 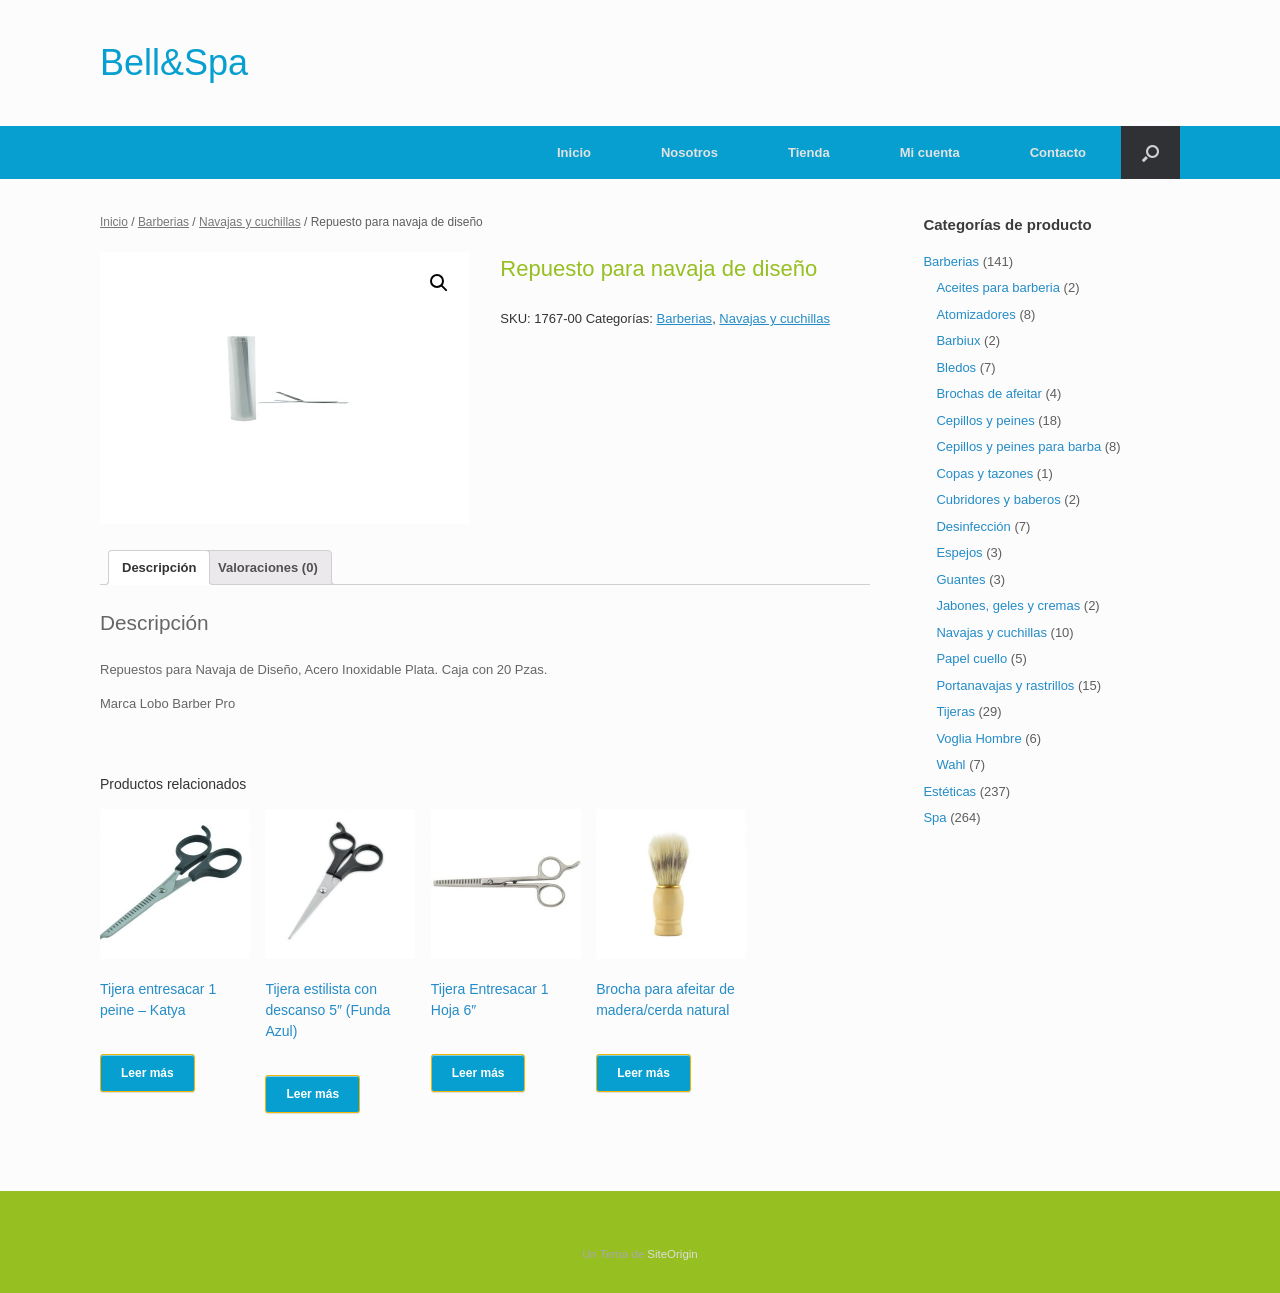 I want to click on Nosotros, so click(x=689, y=152).